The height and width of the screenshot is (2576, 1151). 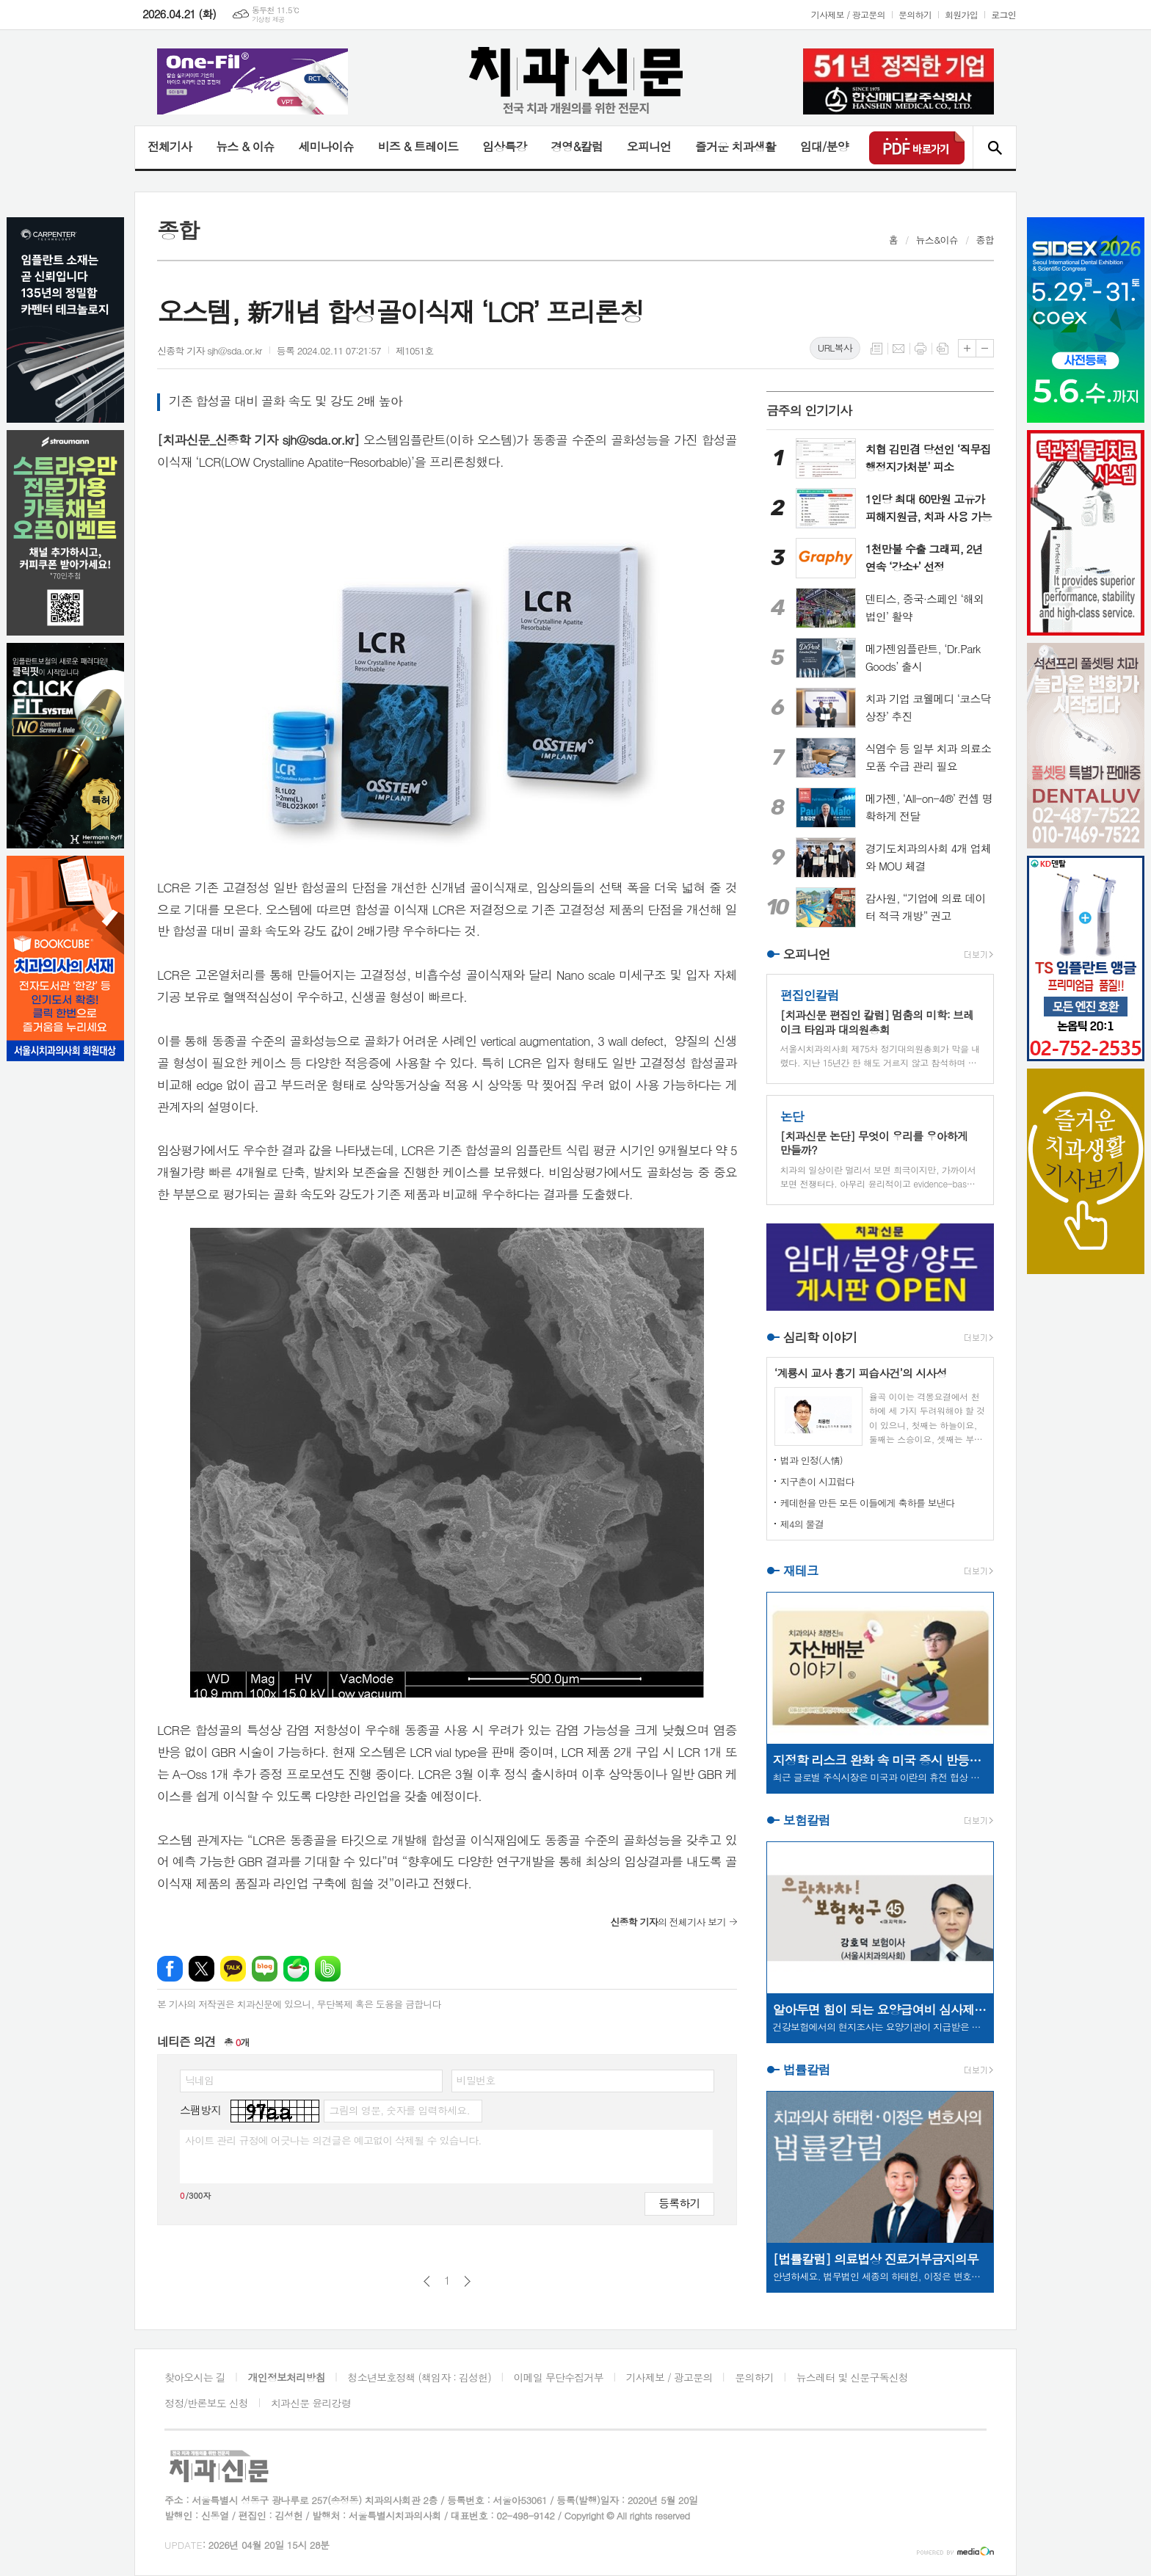 I want to click on 케데헌을 만든 모든 이들에게 축하를 보낸다, so click(x=867, y=1503).